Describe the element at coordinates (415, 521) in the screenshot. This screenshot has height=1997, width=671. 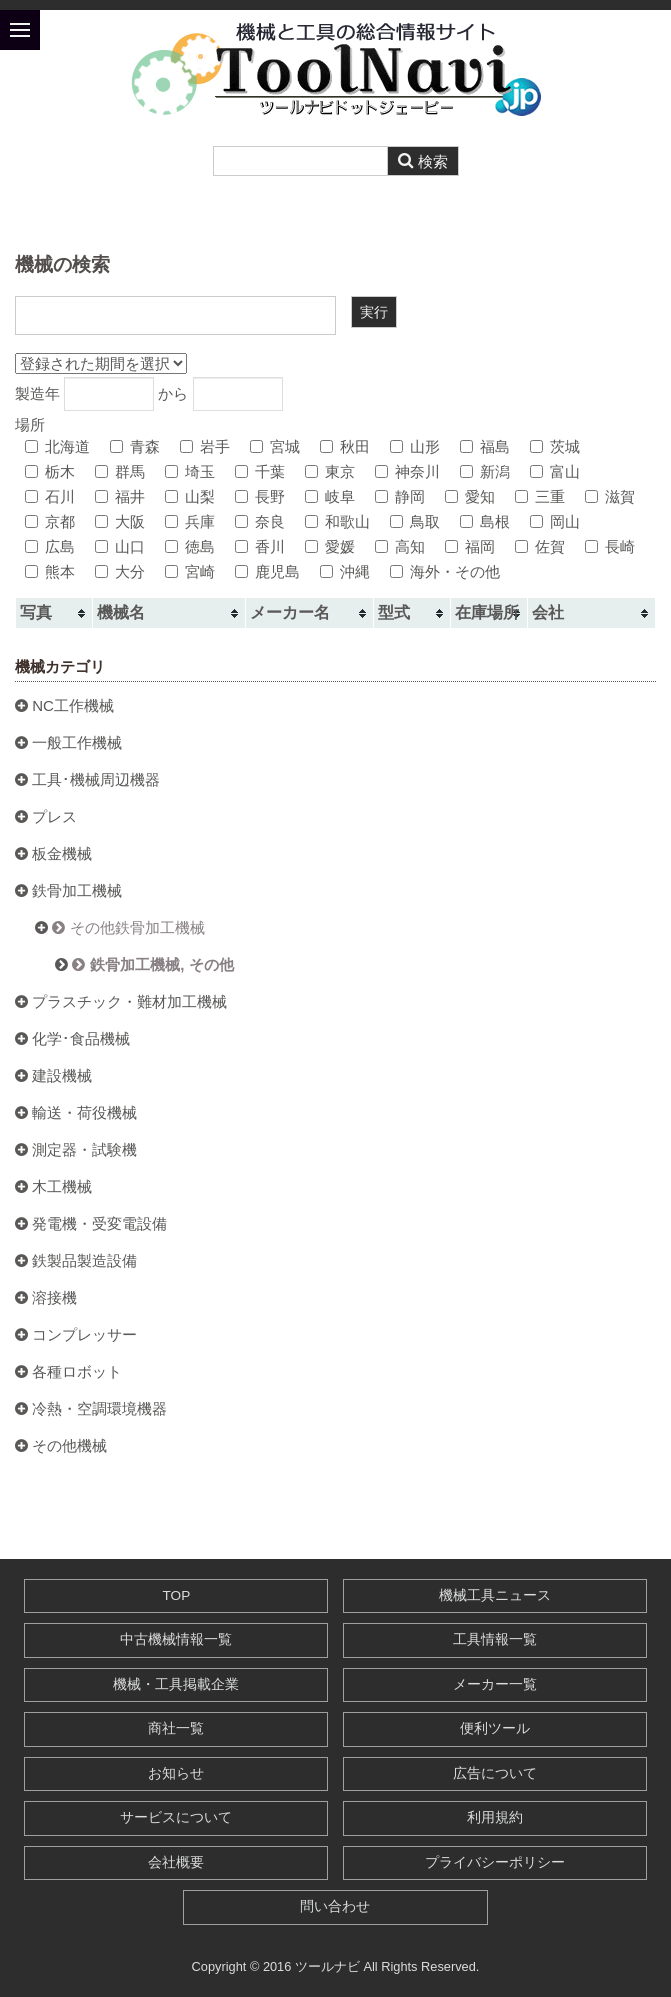
I see `鳥取` at that location.